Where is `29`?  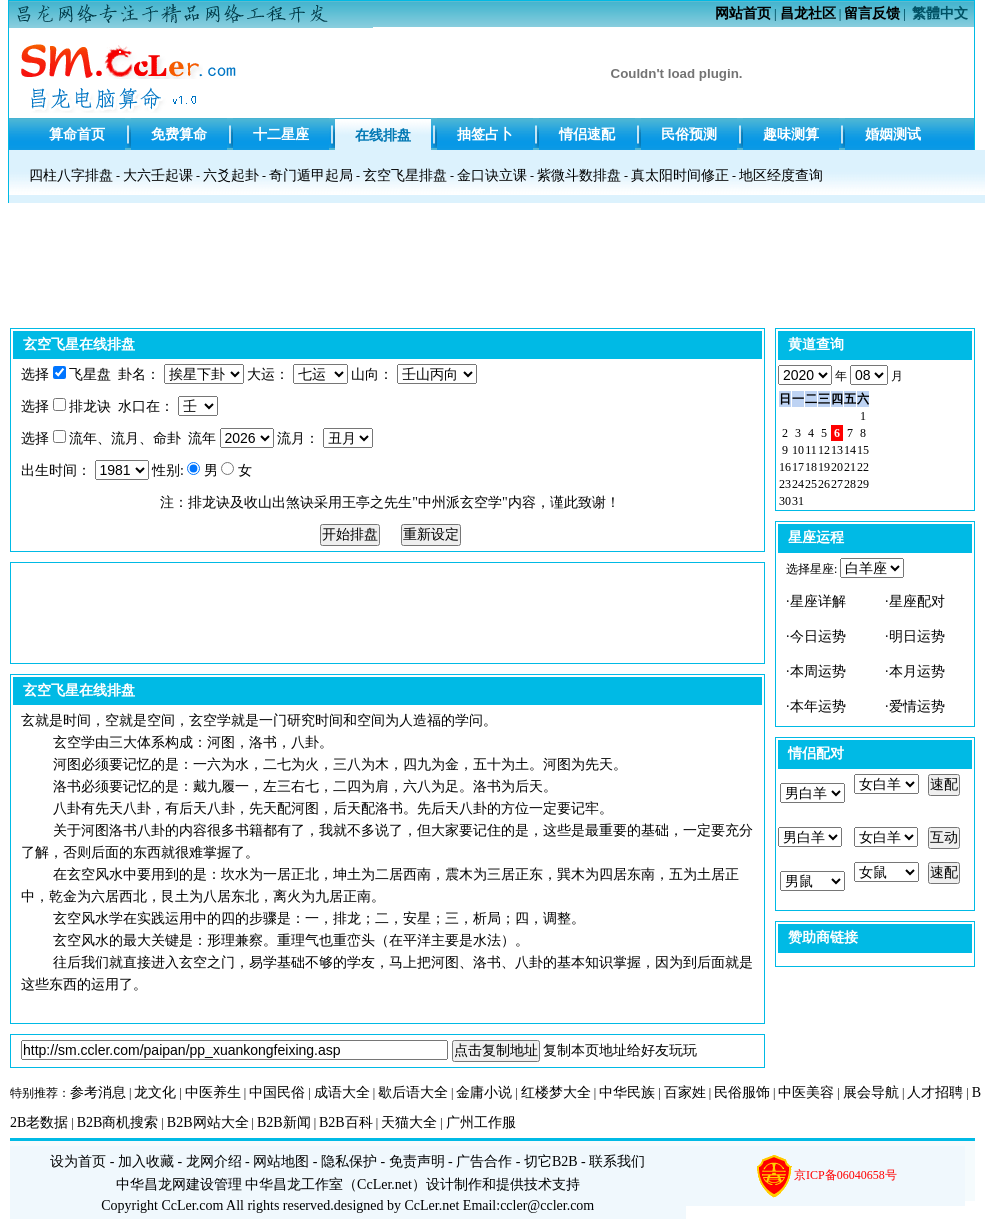 29 is located at coordinates (863, 484).